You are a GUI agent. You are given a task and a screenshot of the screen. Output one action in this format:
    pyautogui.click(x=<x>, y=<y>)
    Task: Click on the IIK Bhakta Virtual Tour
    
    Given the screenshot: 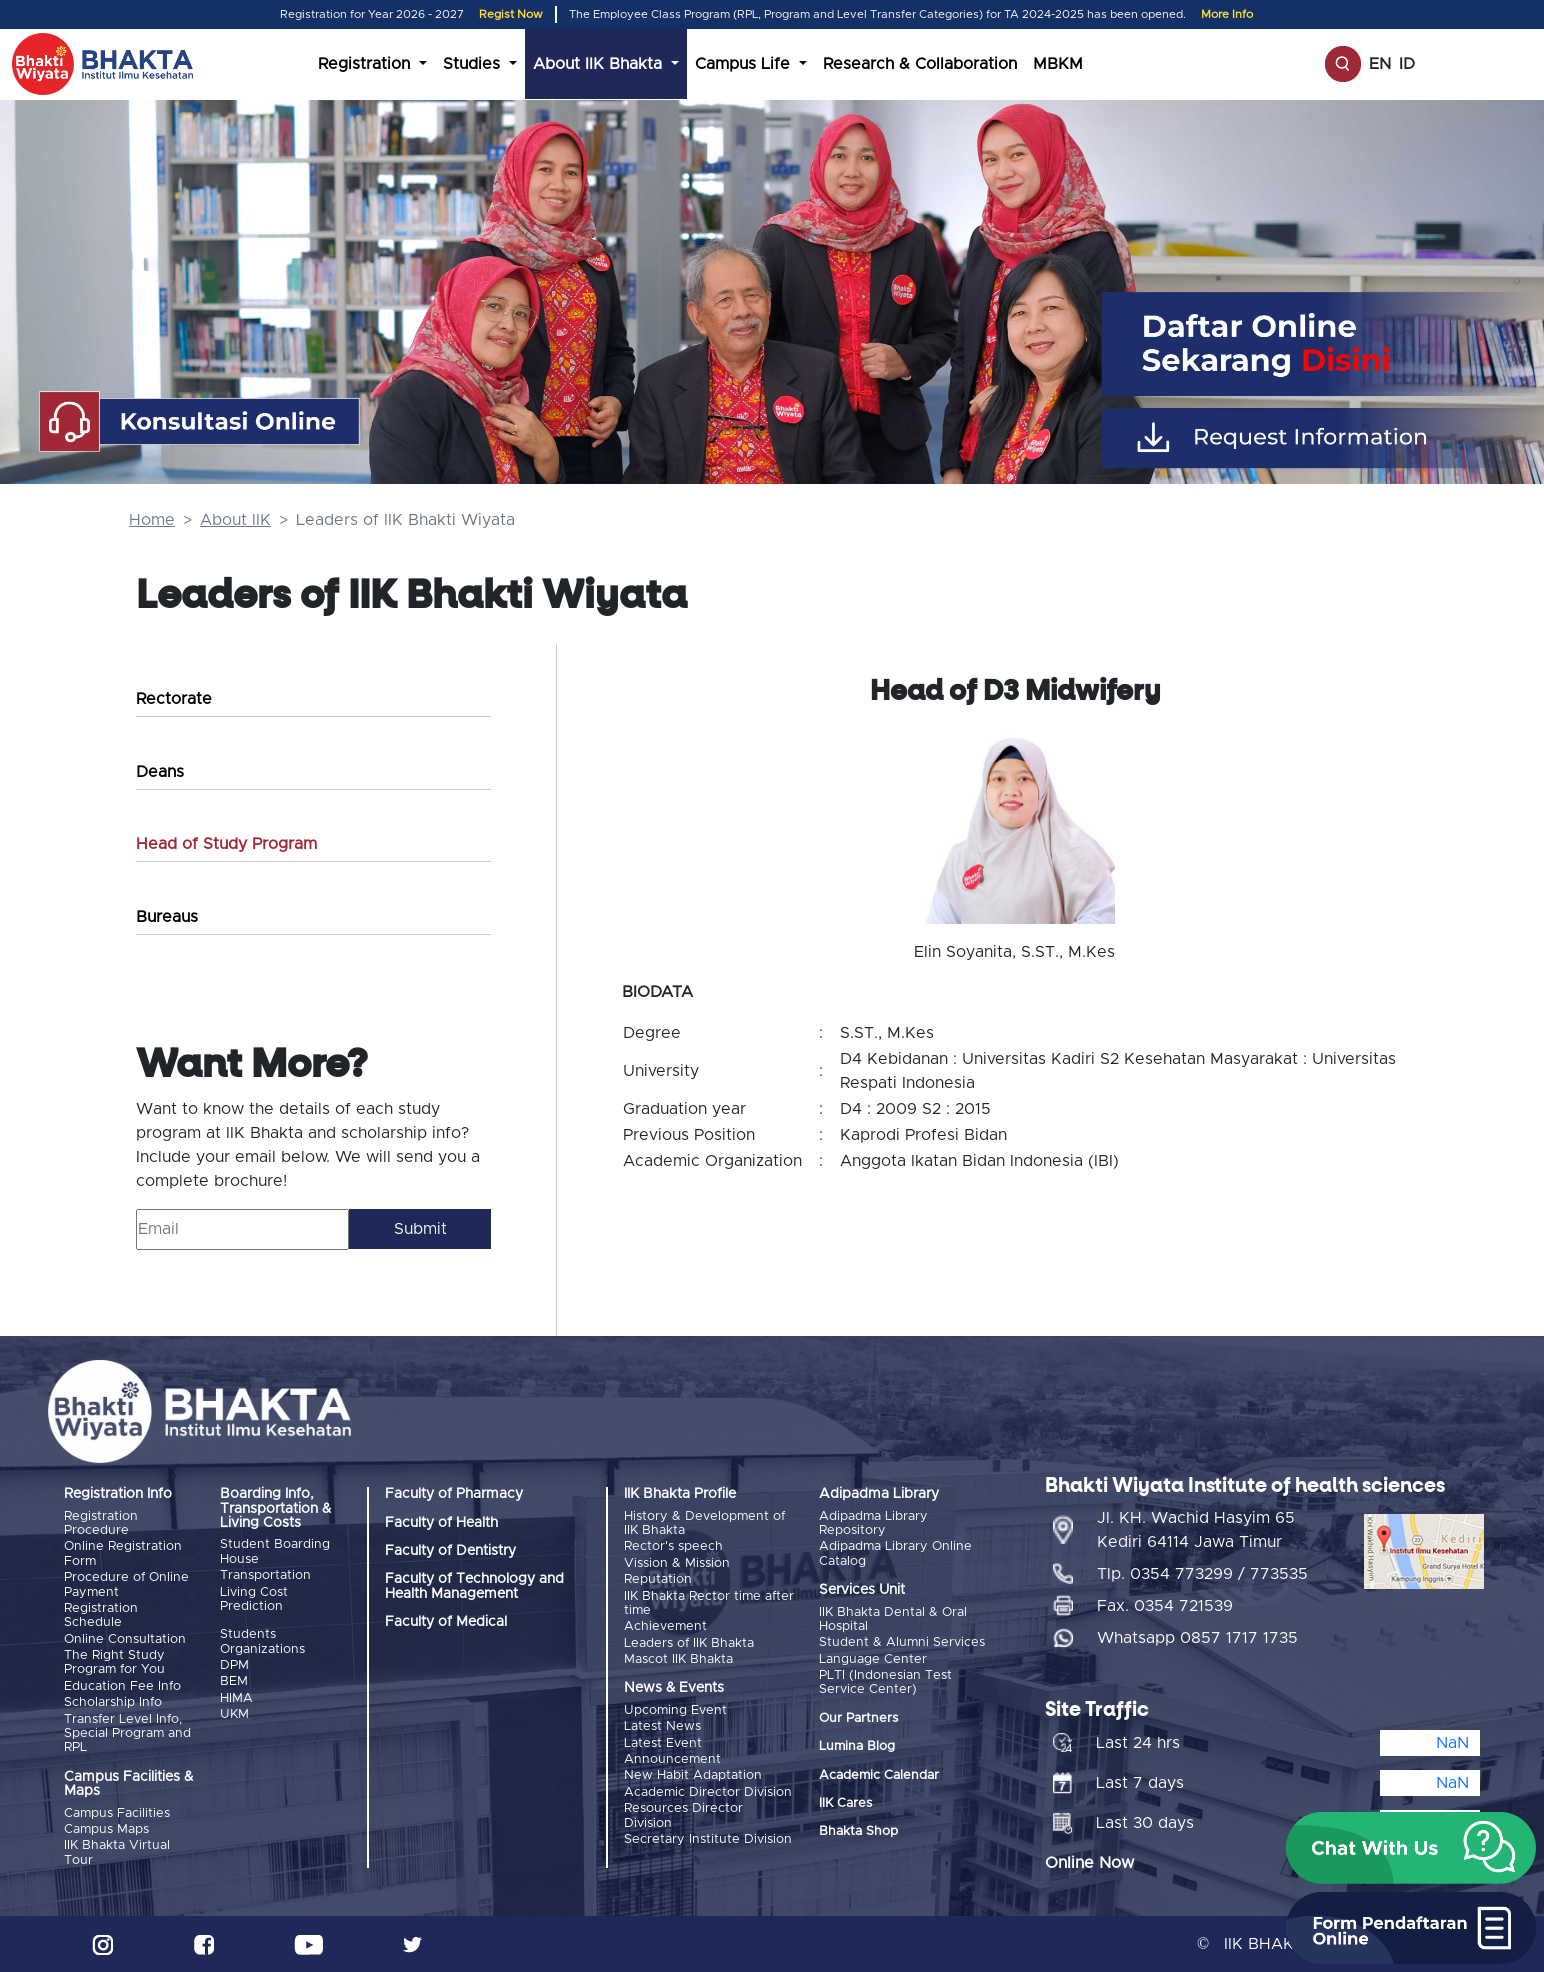 What is the action you would take?
    pyautogui.click(x=117, y=1852)
    